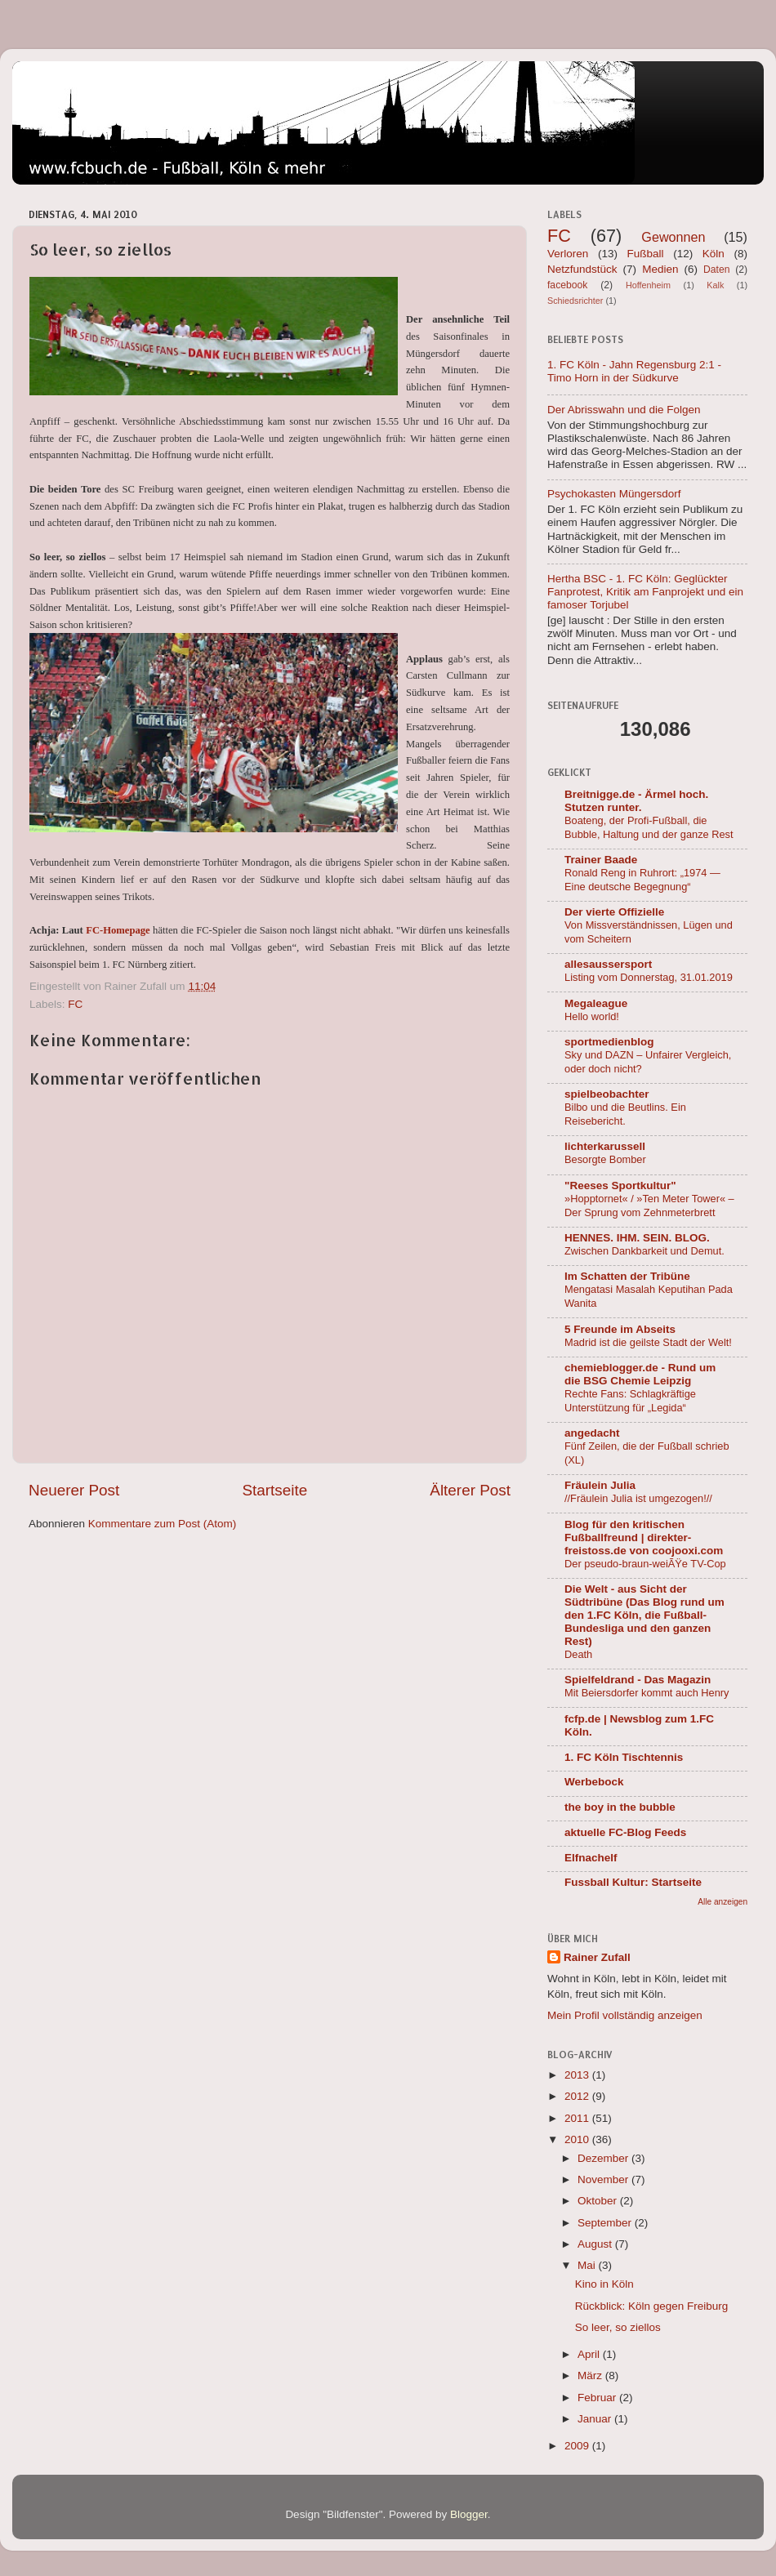 The height and width of the screenshot is (2576, 776). Describe the element at coordinates (608, 964) in the screenshot. I see `allesaussersport` at that location.